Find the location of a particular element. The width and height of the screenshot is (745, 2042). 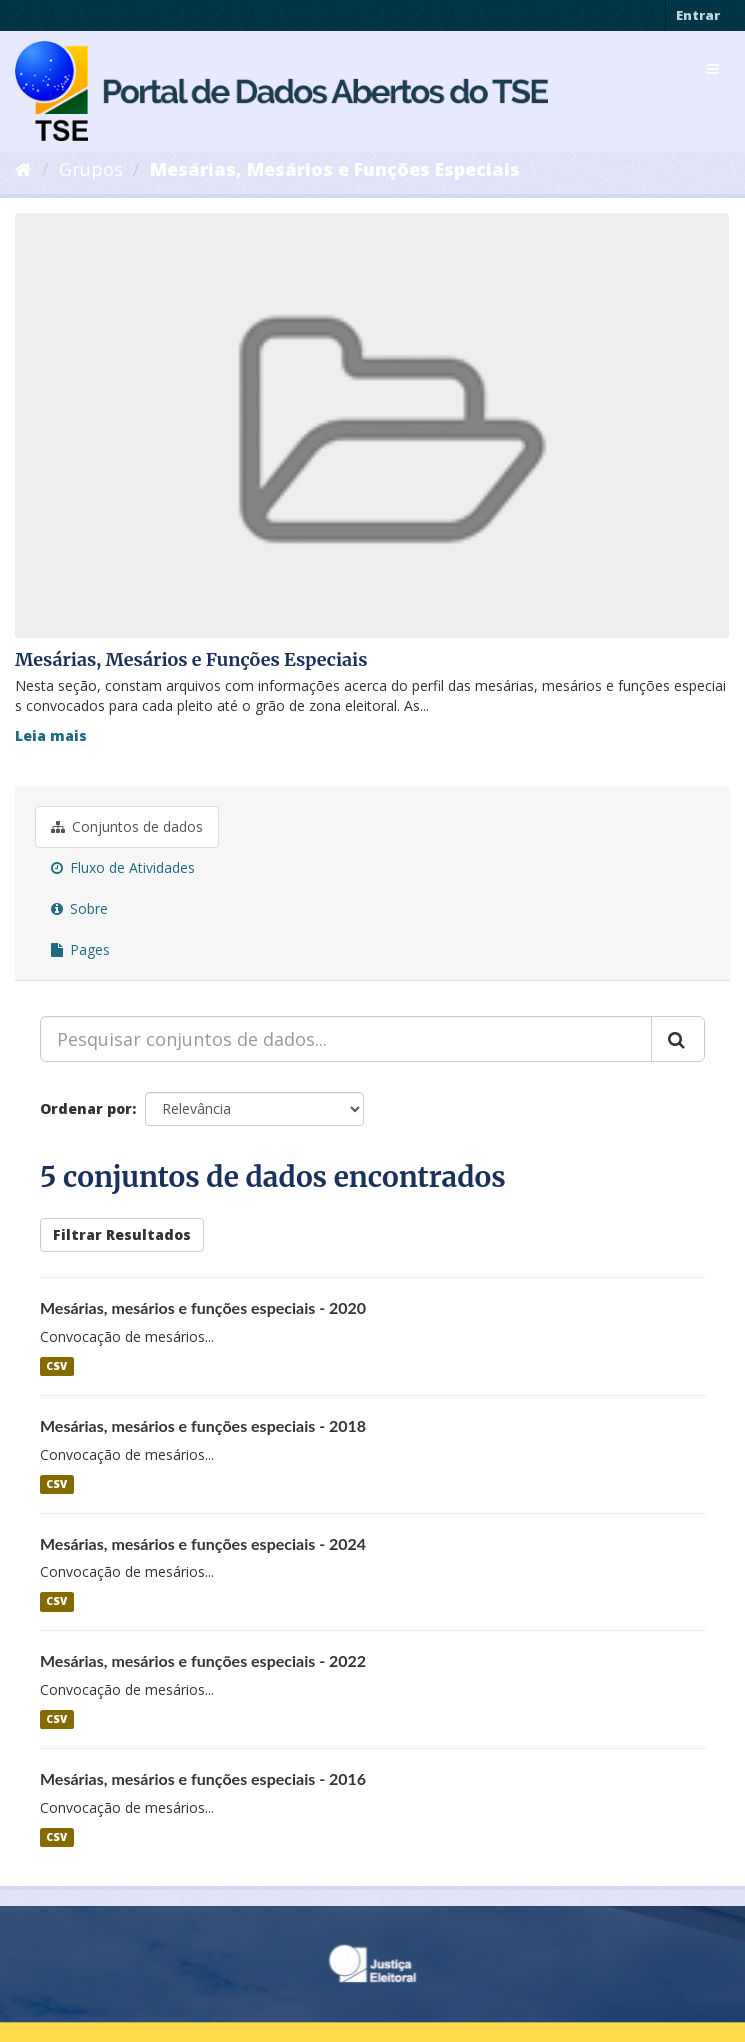

Mesárias, mesários e funções especiais - 2022 is located at coordinates (203, 1660).